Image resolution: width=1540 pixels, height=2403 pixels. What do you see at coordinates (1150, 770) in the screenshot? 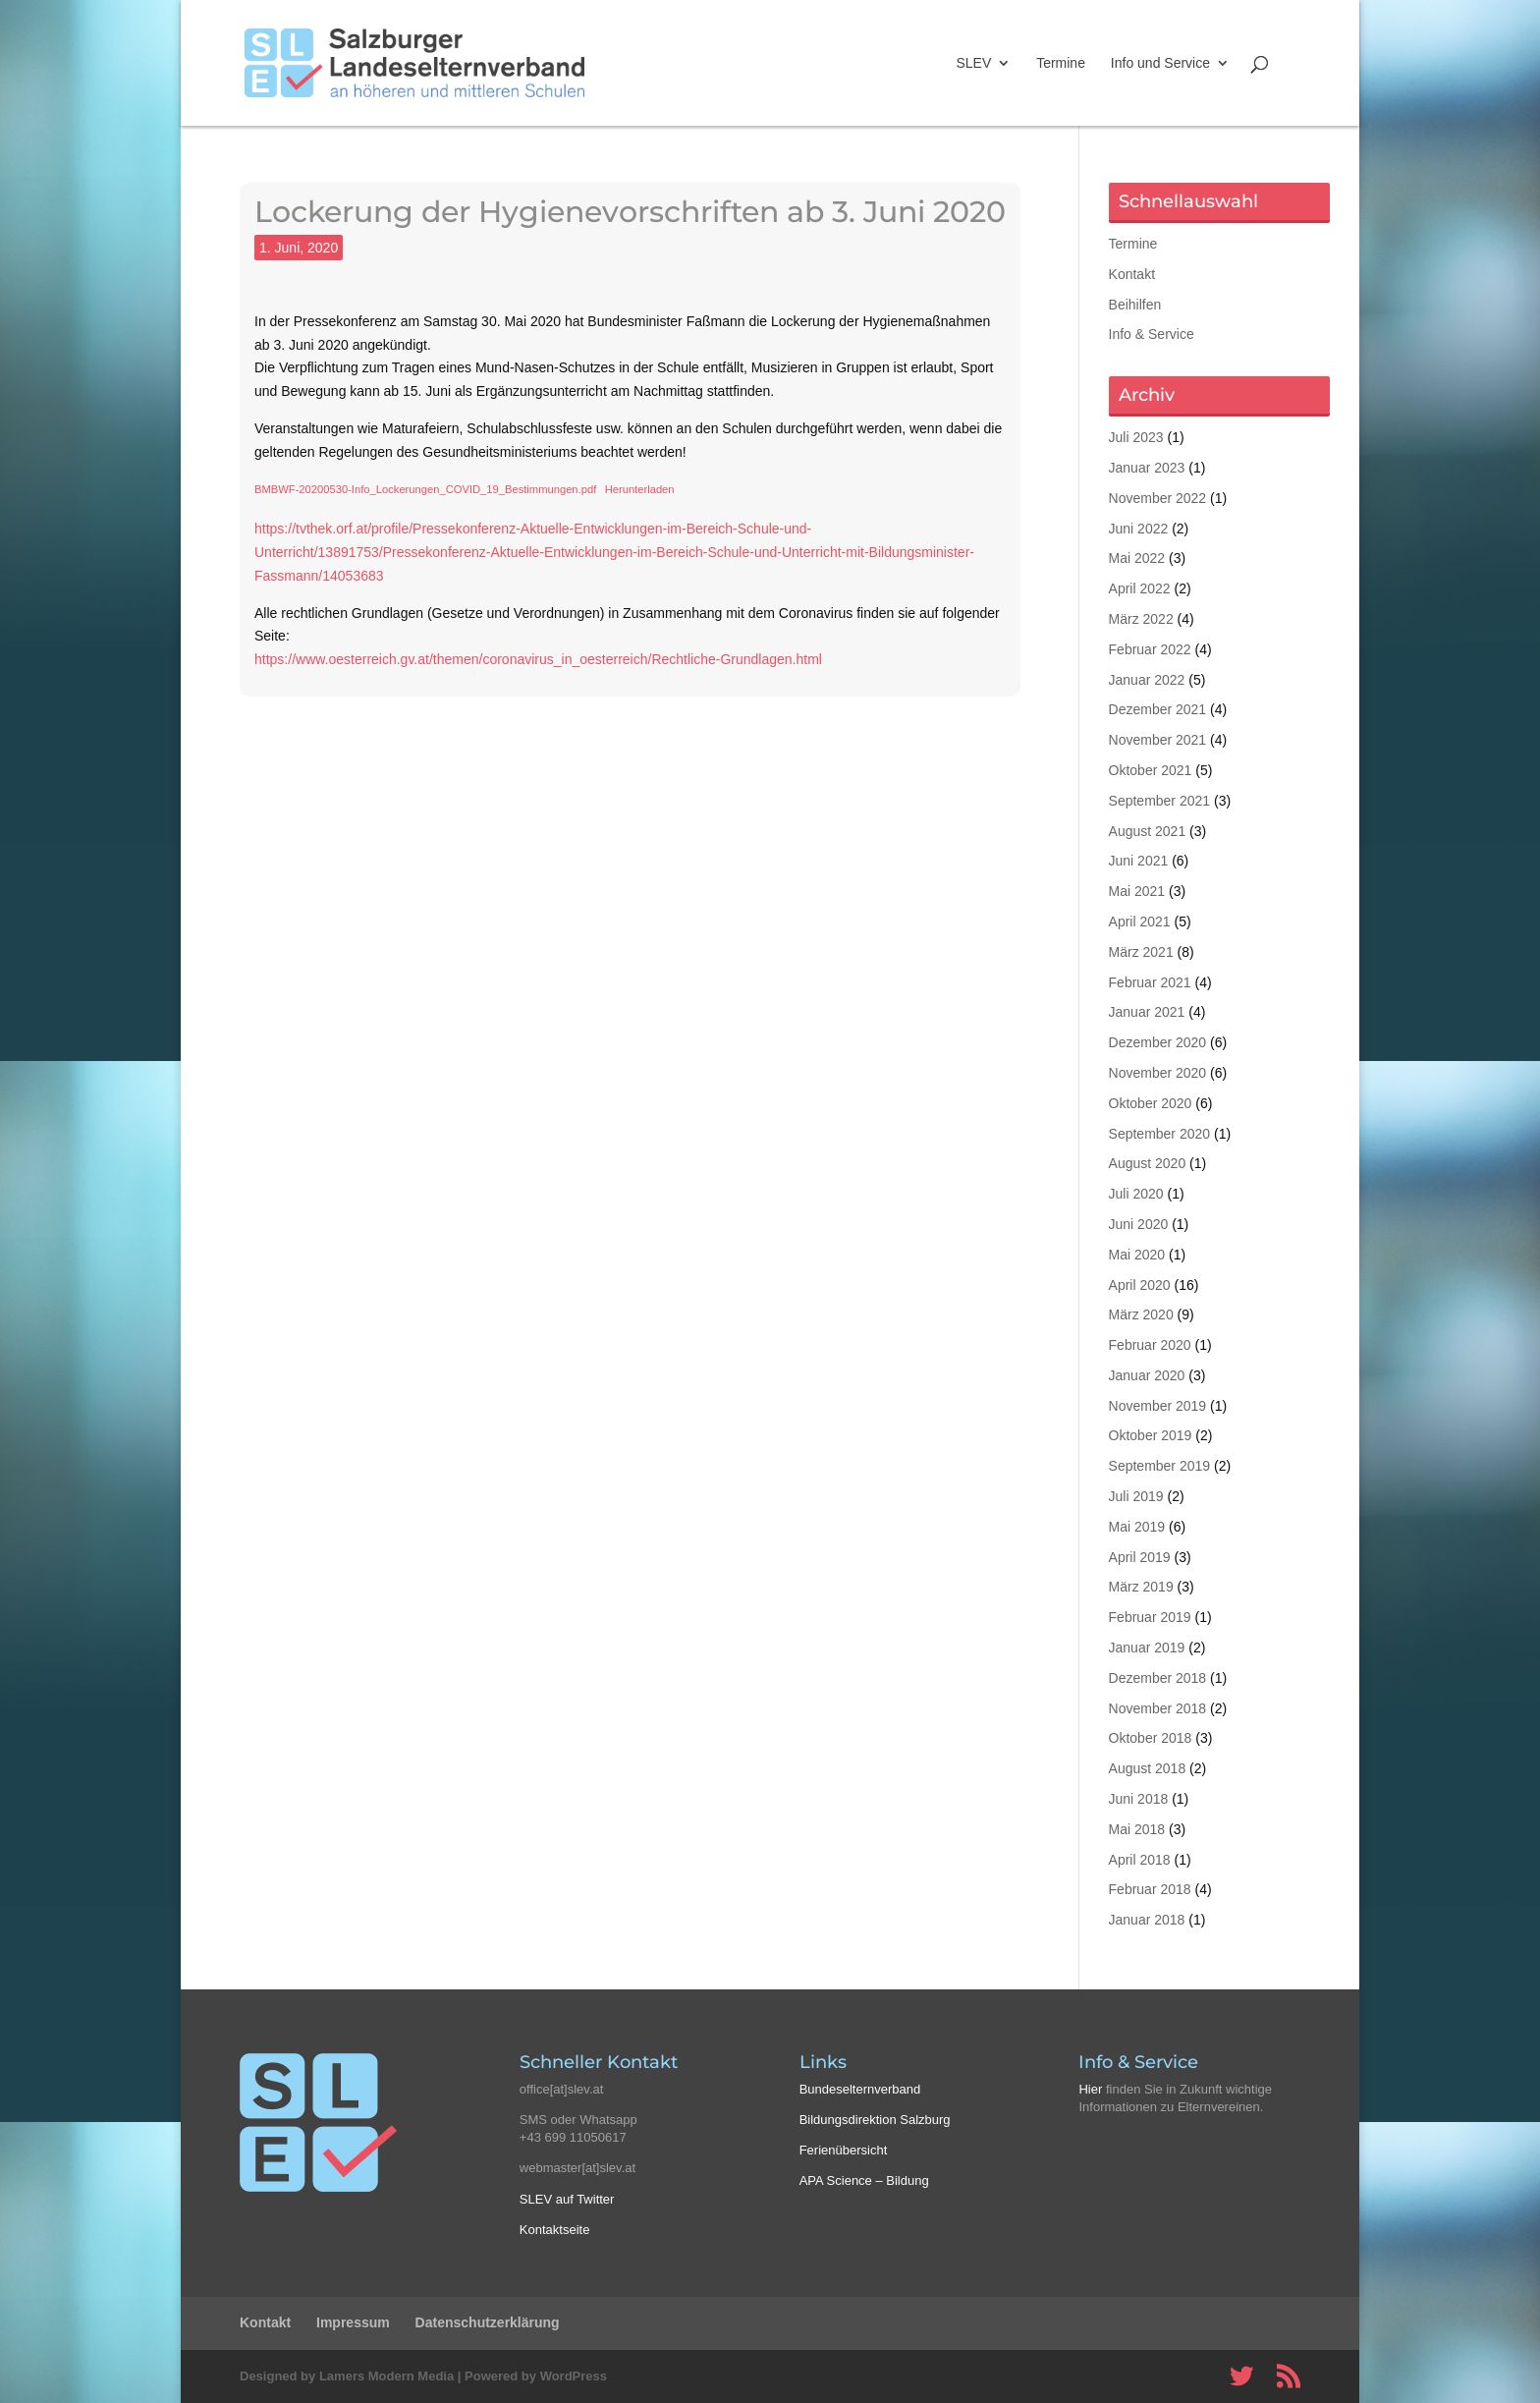
I see `Oktober 2021` at bounding box center [1150, 770].